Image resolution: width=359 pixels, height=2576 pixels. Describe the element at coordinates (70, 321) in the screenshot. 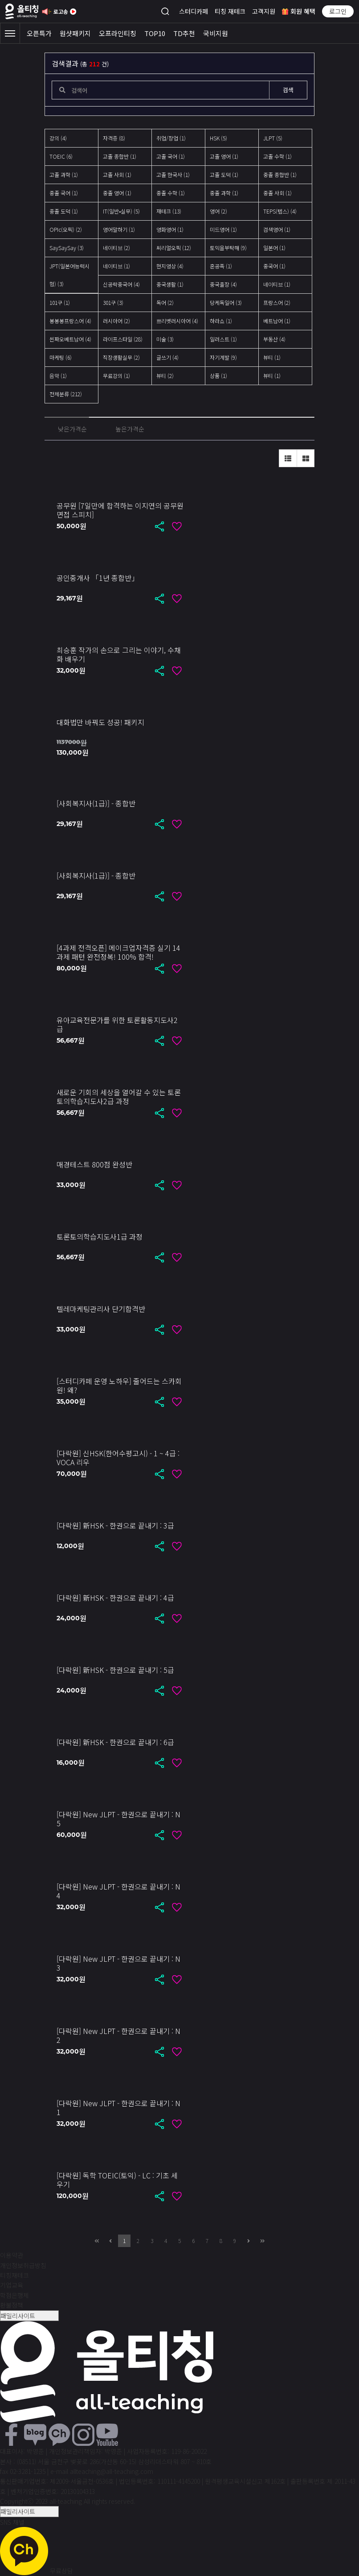

I see `봉봉봉프랑스어 (4)` at that location.